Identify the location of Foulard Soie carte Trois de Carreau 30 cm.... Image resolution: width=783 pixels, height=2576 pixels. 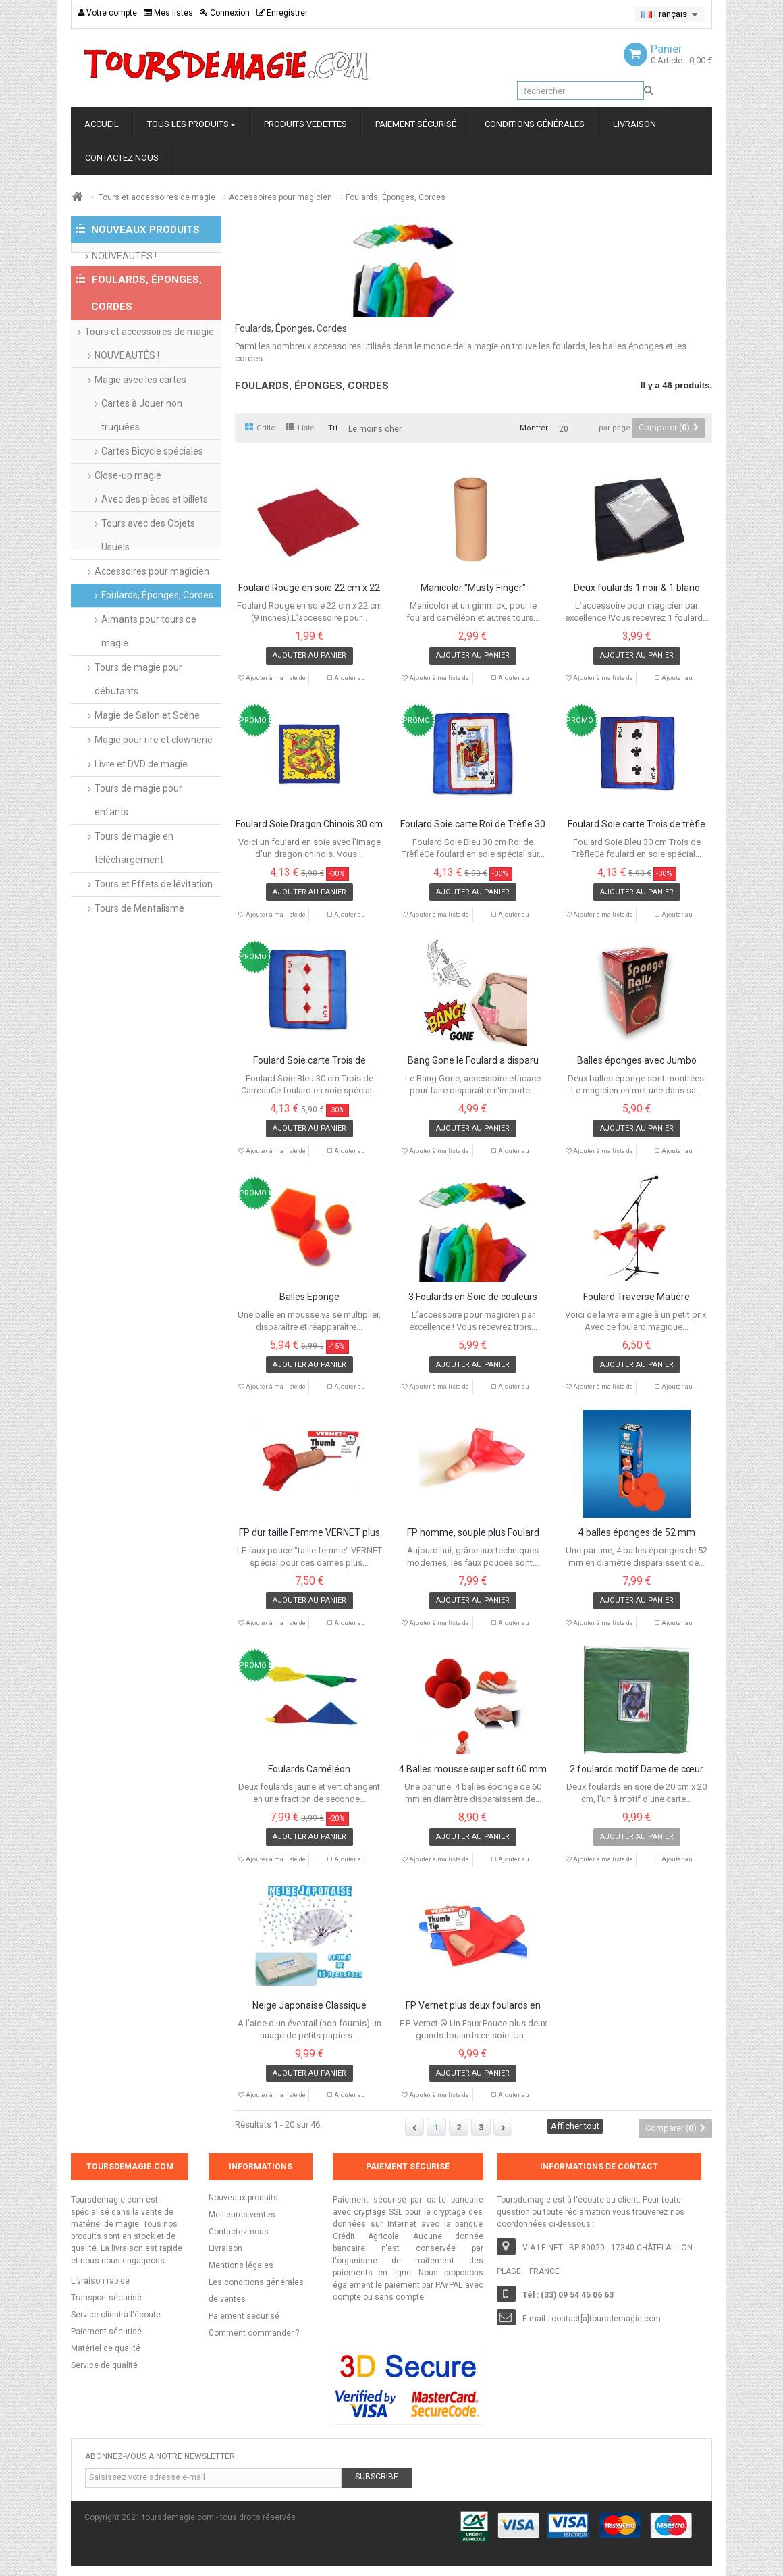
(309, 1061).